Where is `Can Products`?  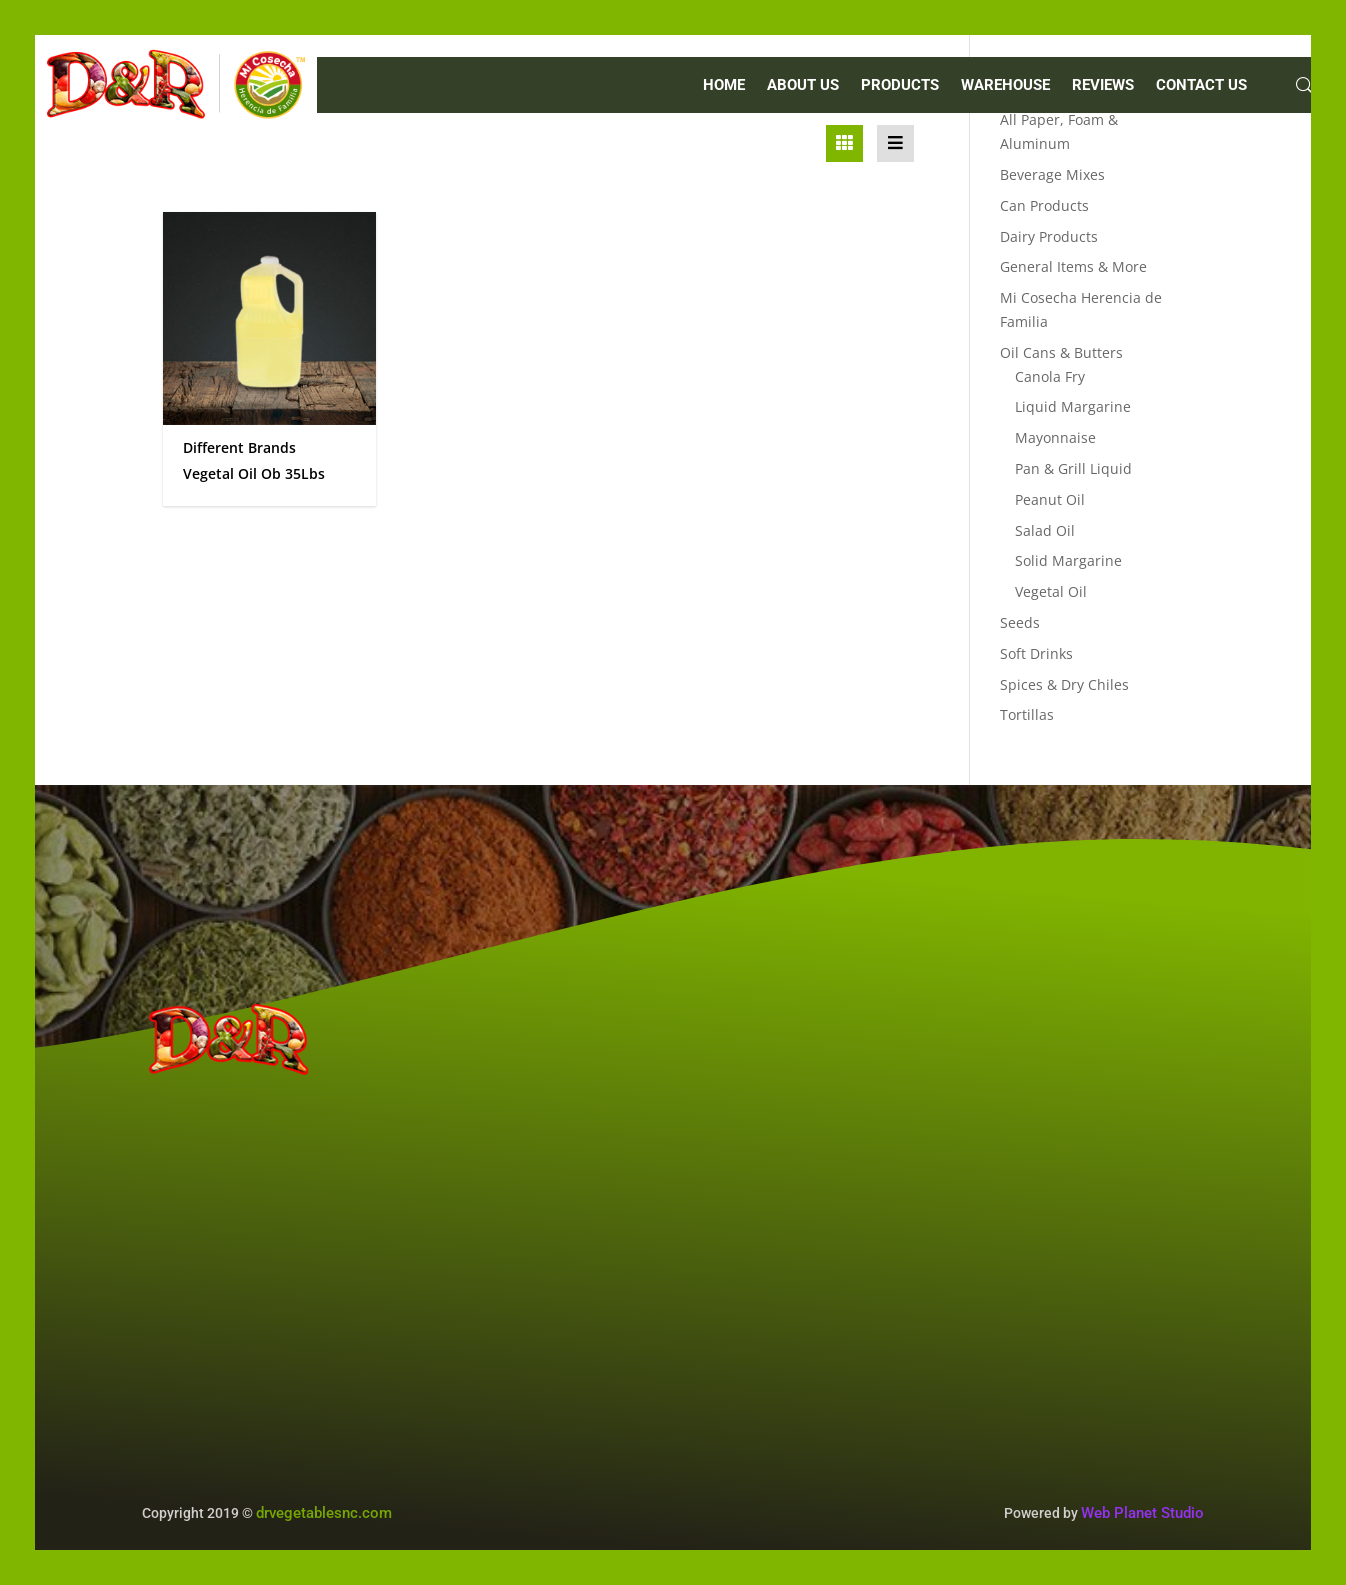
Can Products is located at coordinates (1044, 205).